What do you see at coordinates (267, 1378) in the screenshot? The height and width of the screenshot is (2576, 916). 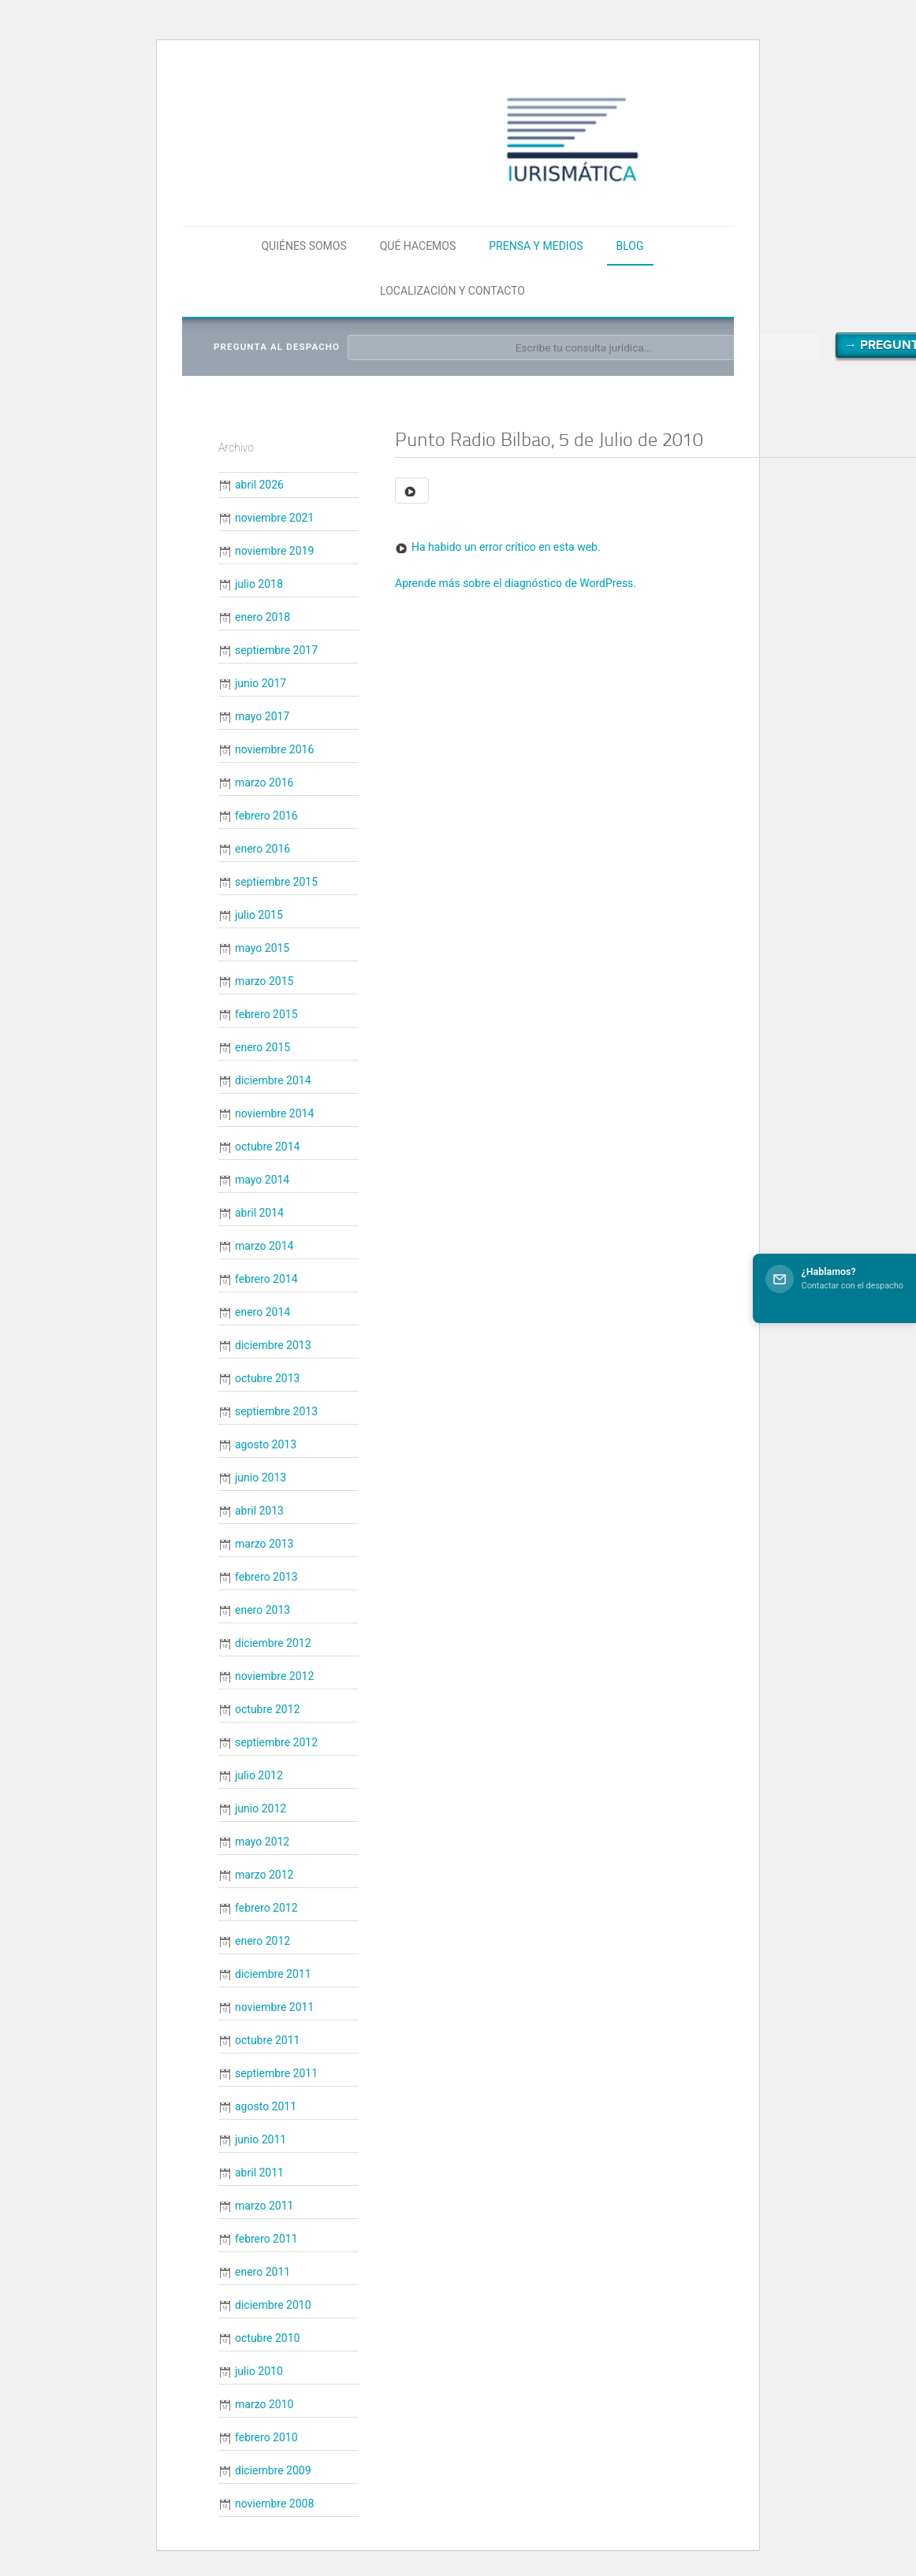 I see `octubre 2013` at bounding box center [267, 1378].